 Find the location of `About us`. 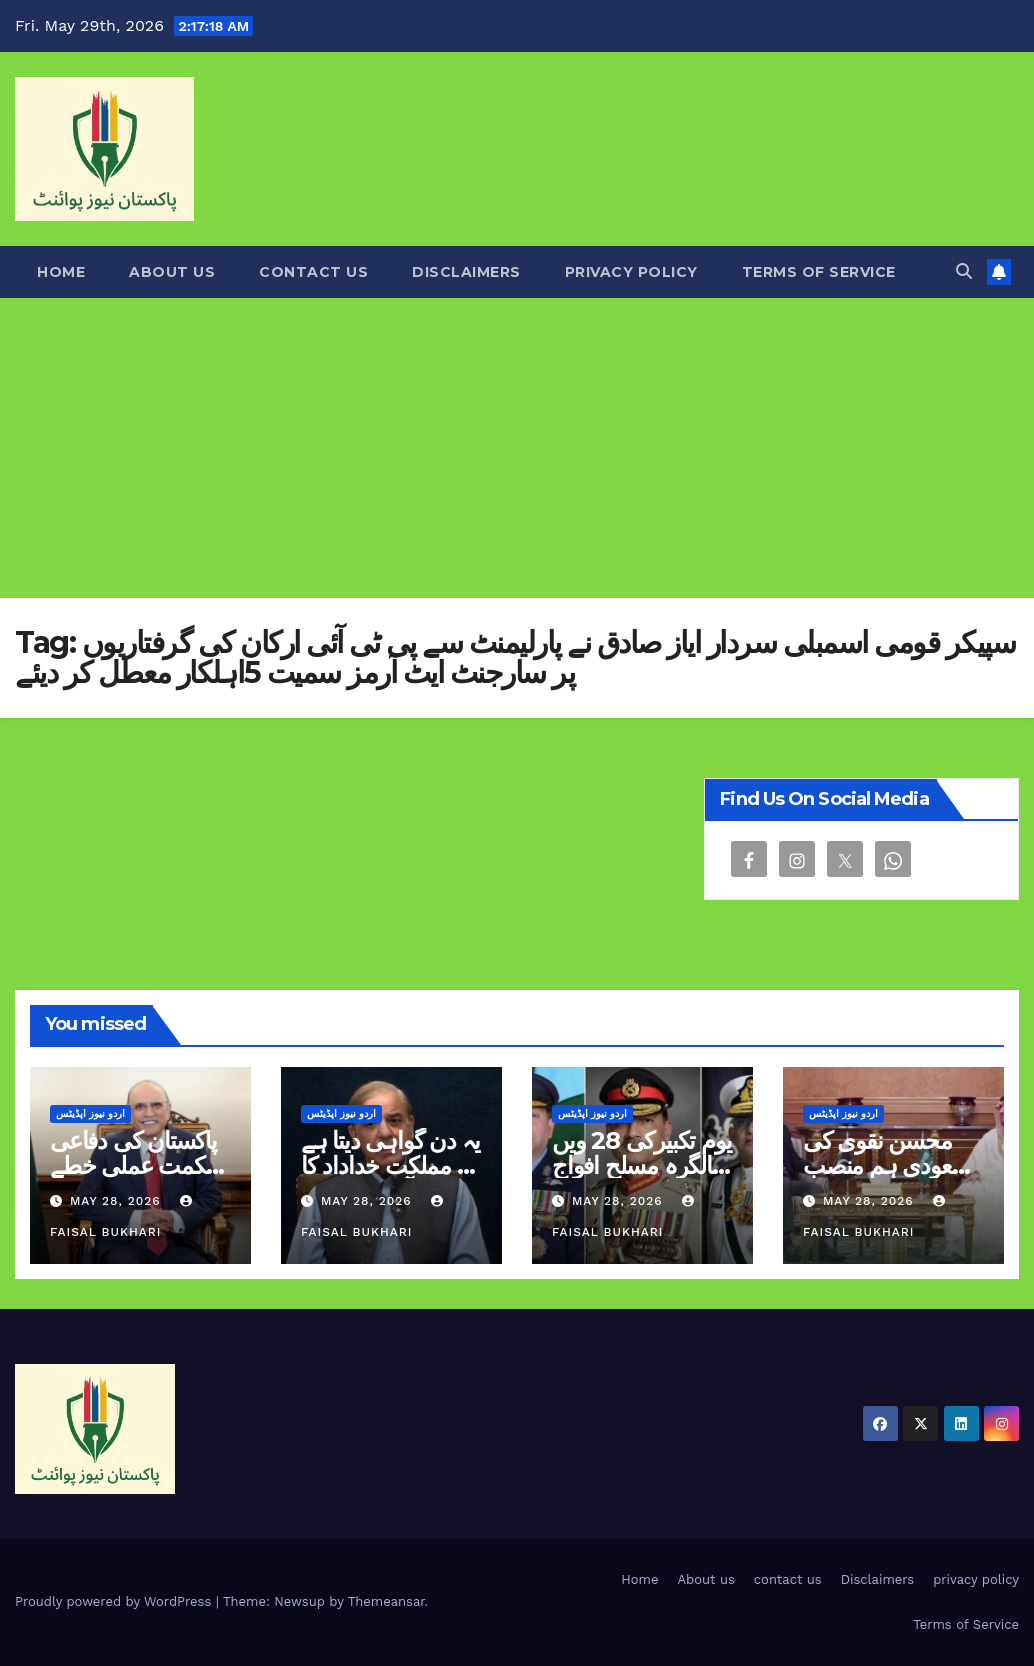

About us is located at coordinates (172, 272).